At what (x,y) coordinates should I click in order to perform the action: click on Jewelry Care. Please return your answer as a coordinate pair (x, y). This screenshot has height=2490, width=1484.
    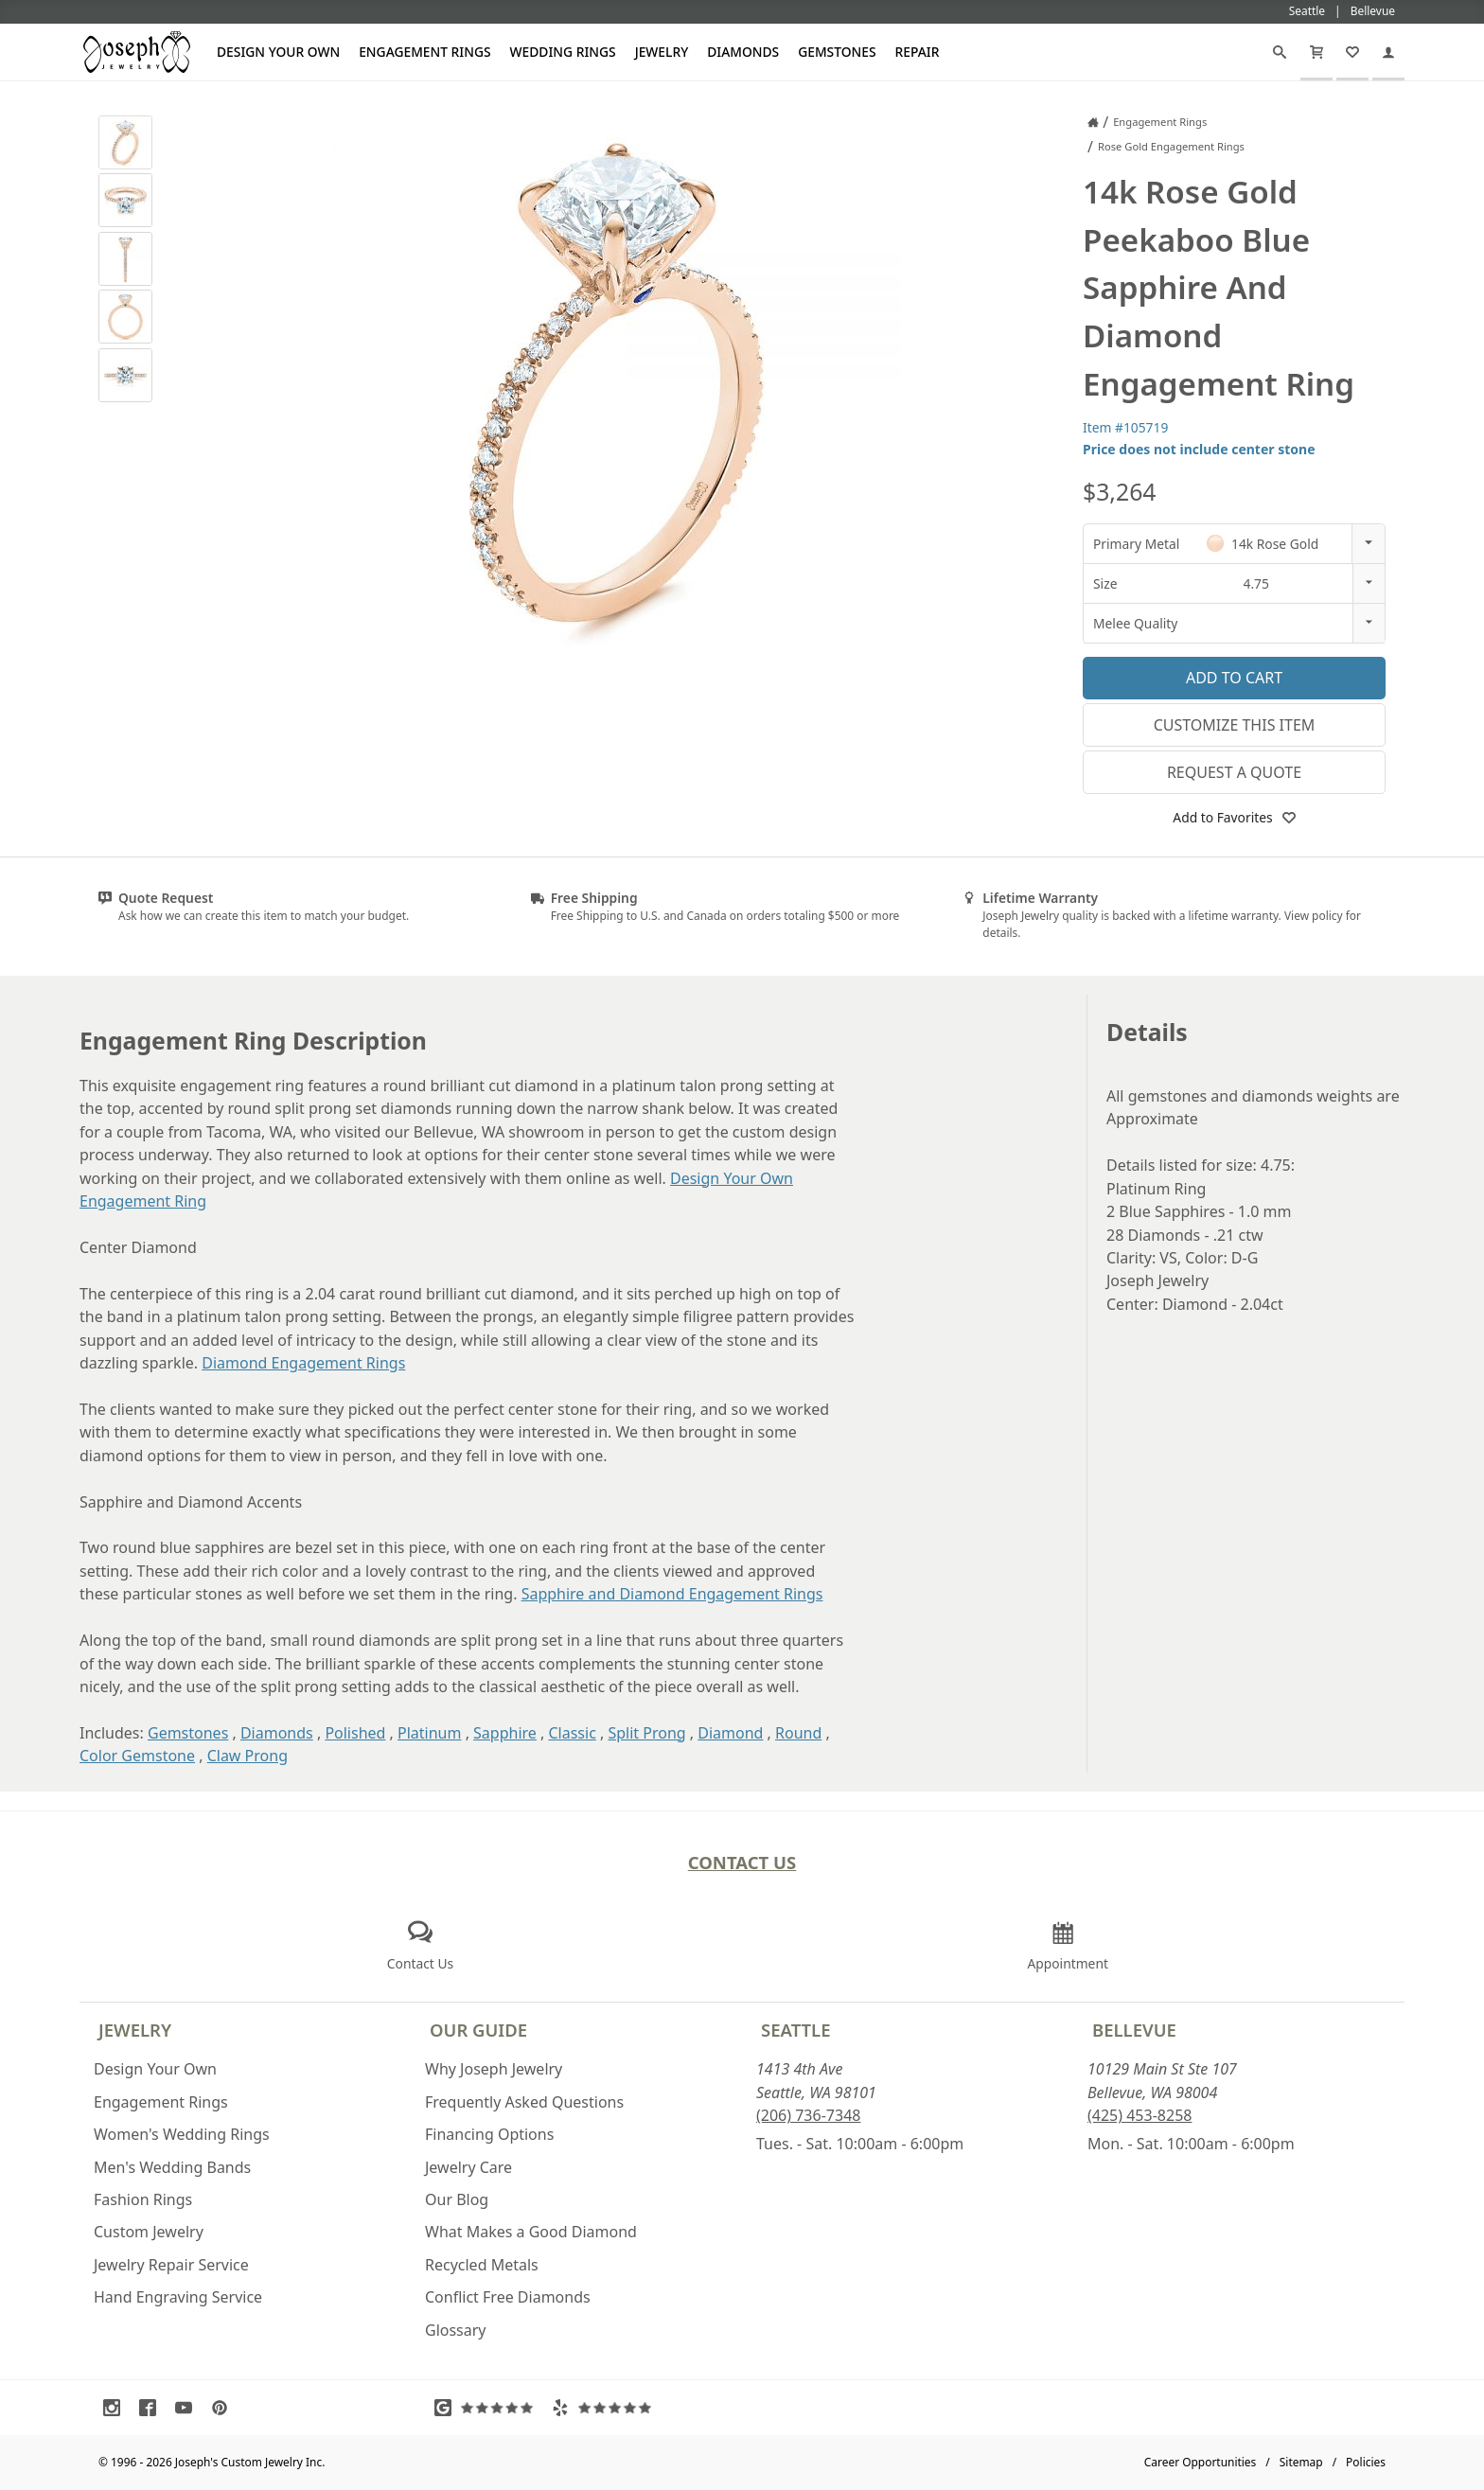
    Looking at the image, I should click on (468, 2167).